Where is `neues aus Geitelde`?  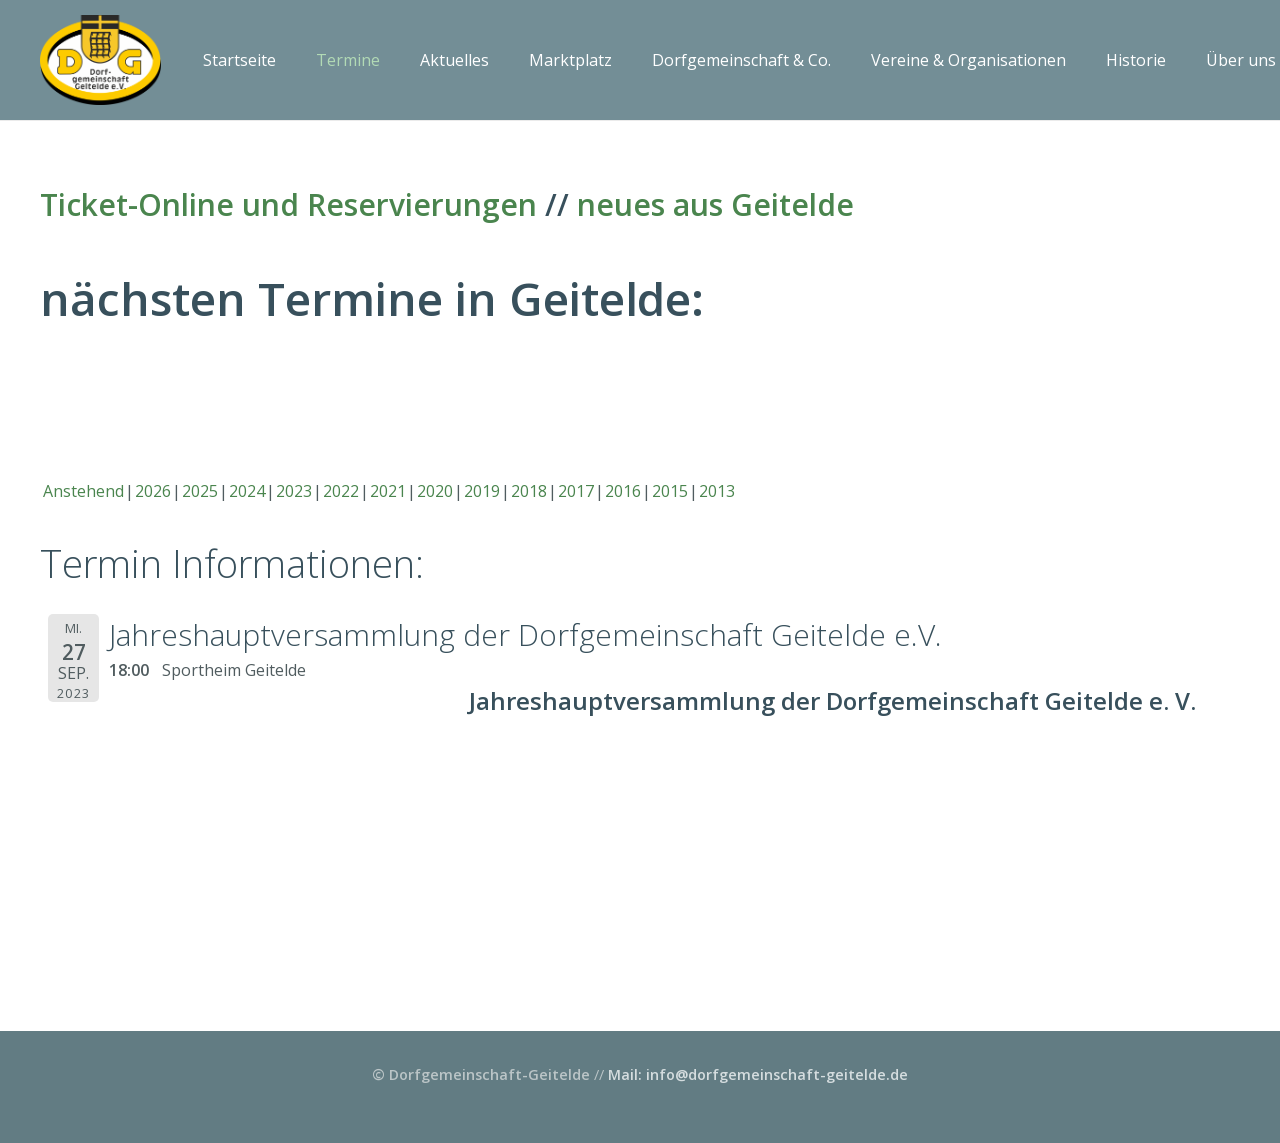
neues aus Geitelde is located at coordinates (715, 204).